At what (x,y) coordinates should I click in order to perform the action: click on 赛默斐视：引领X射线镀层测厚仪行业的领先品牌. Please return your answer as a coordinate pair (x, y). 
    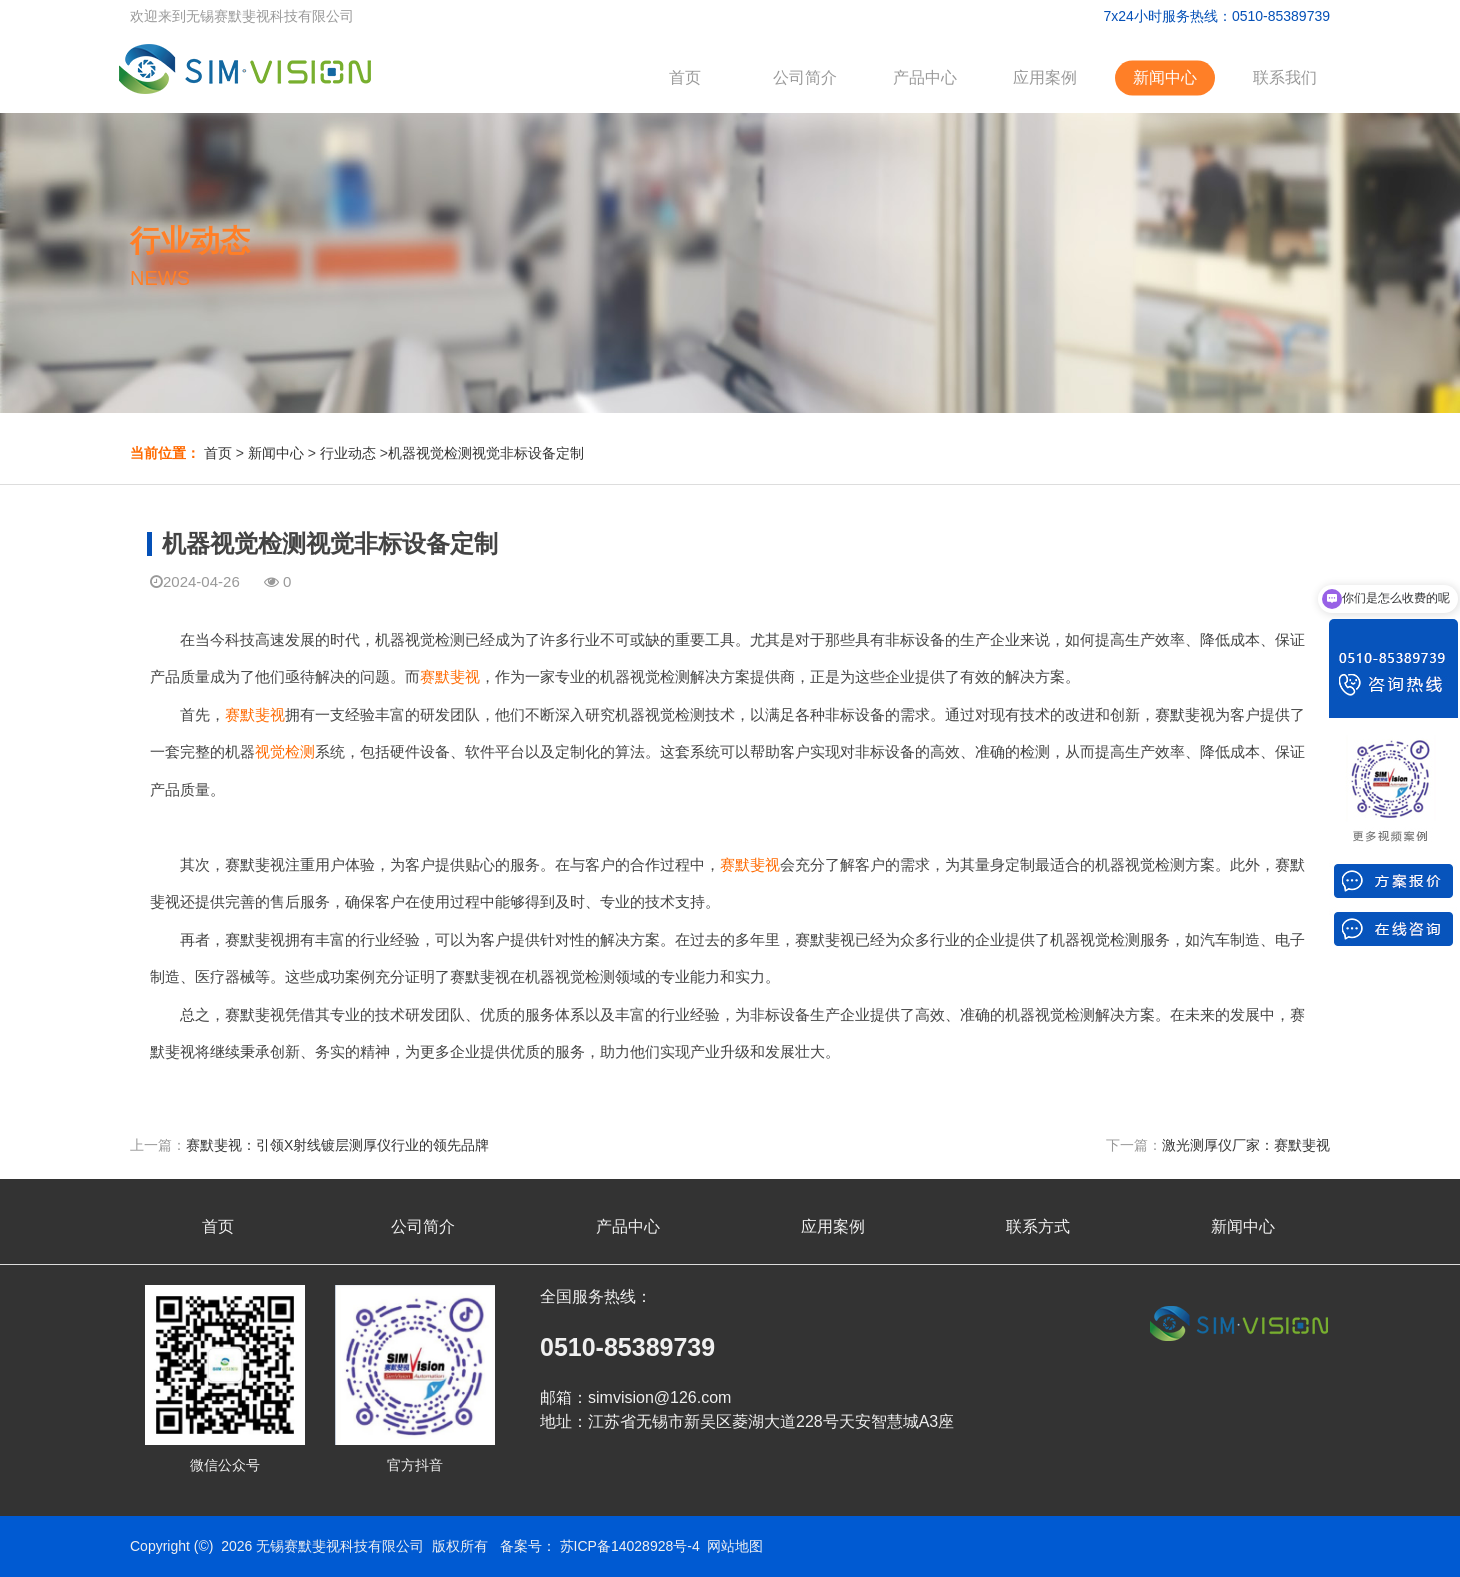
    Looking at the image, I should click on (337, 1145).